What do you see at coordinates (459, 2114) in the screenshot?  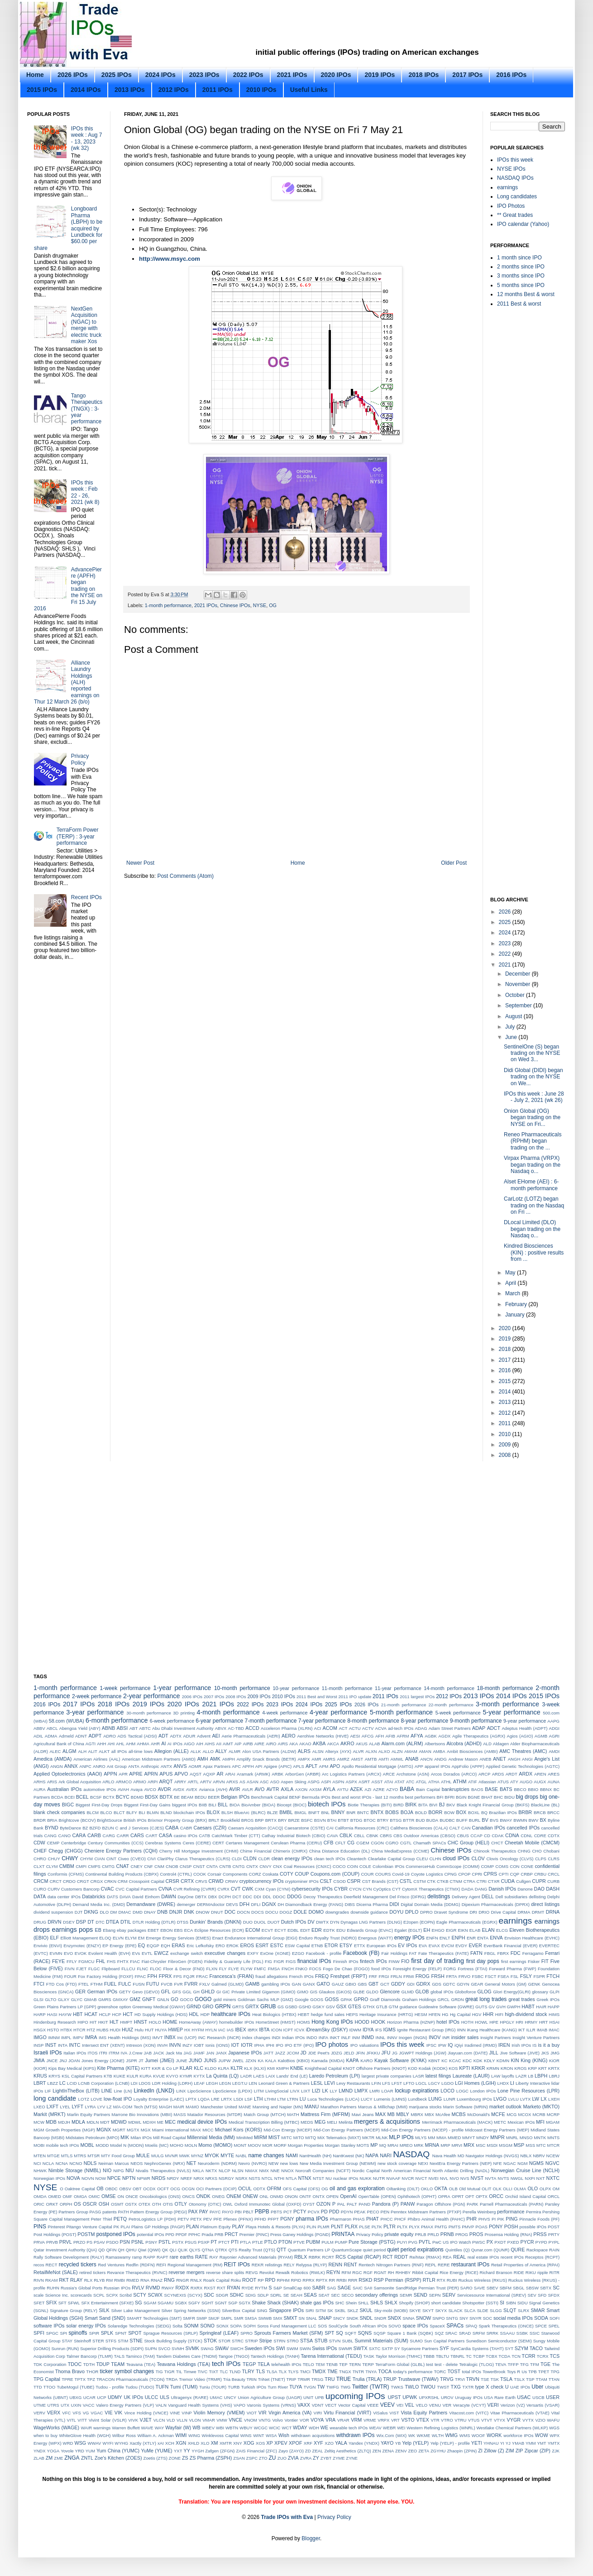 I see `MCBS` at bounding box center [459, 2114].